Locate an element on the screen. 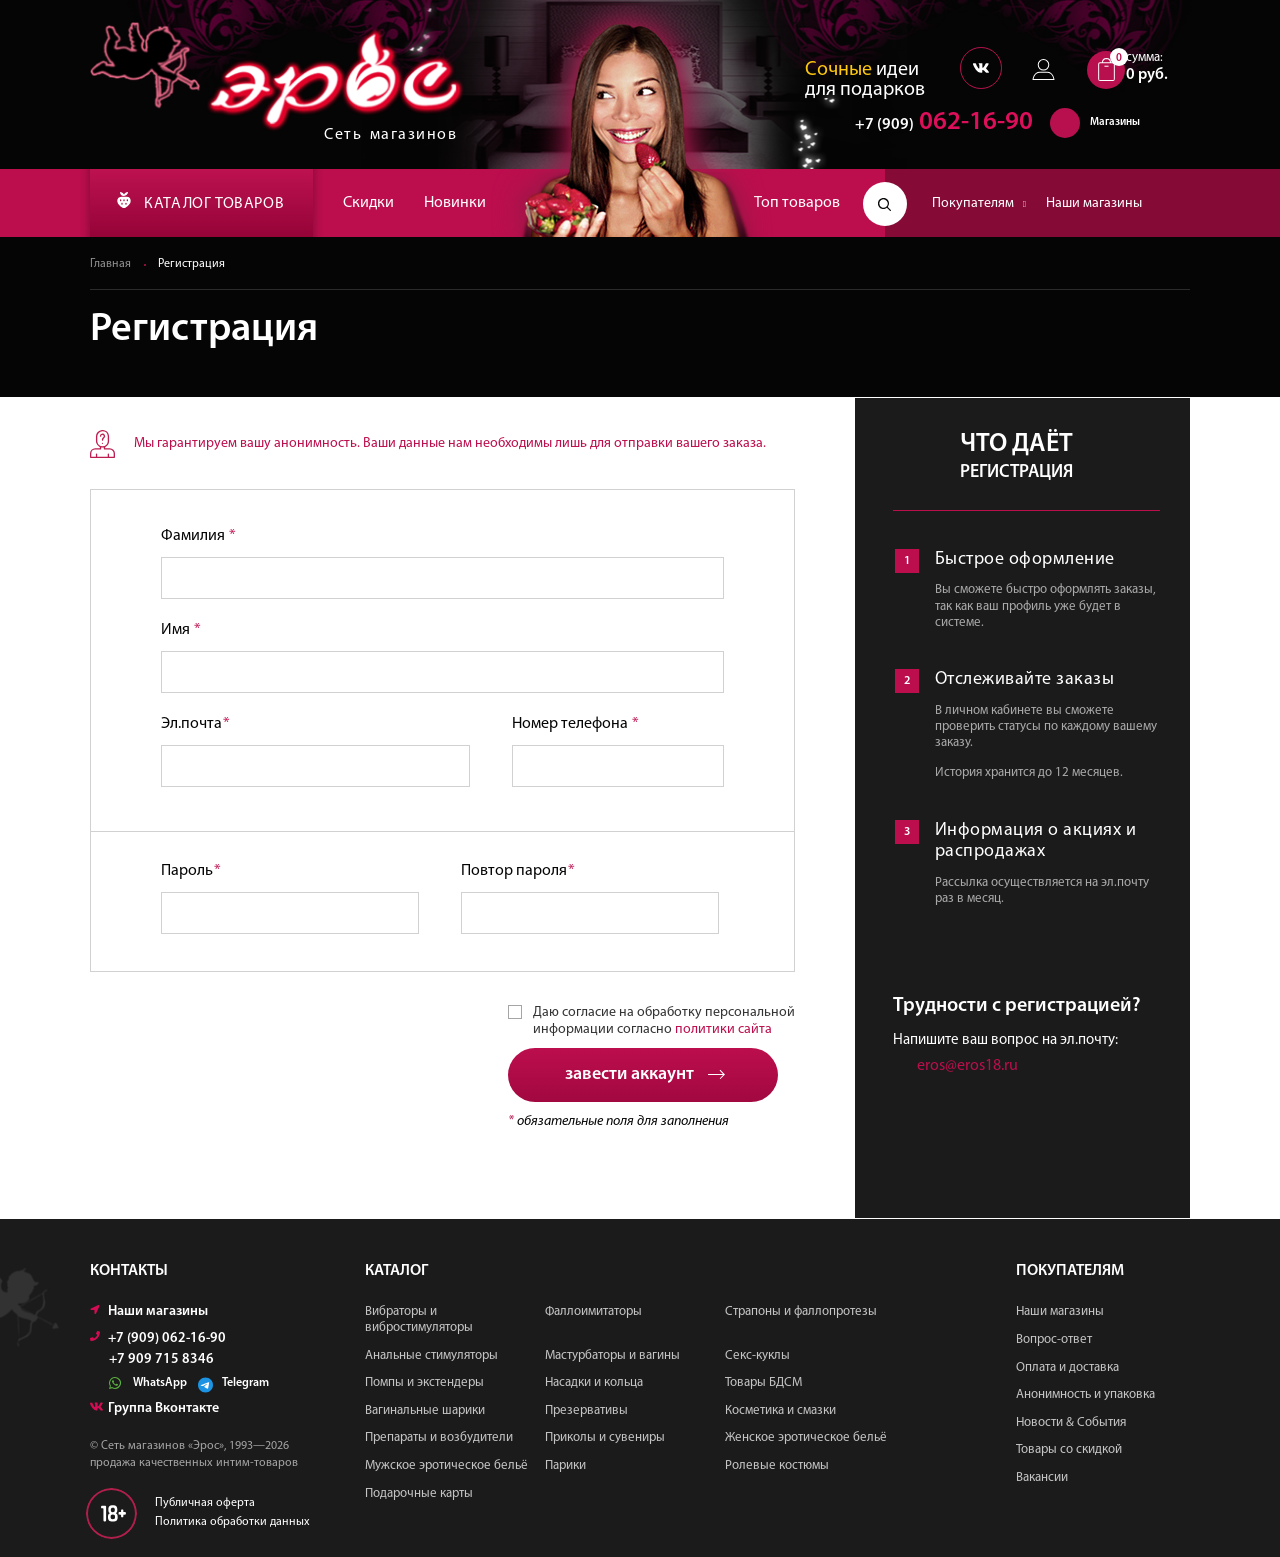  Помпы и экстендеры is located at coordinates (424, 1382).